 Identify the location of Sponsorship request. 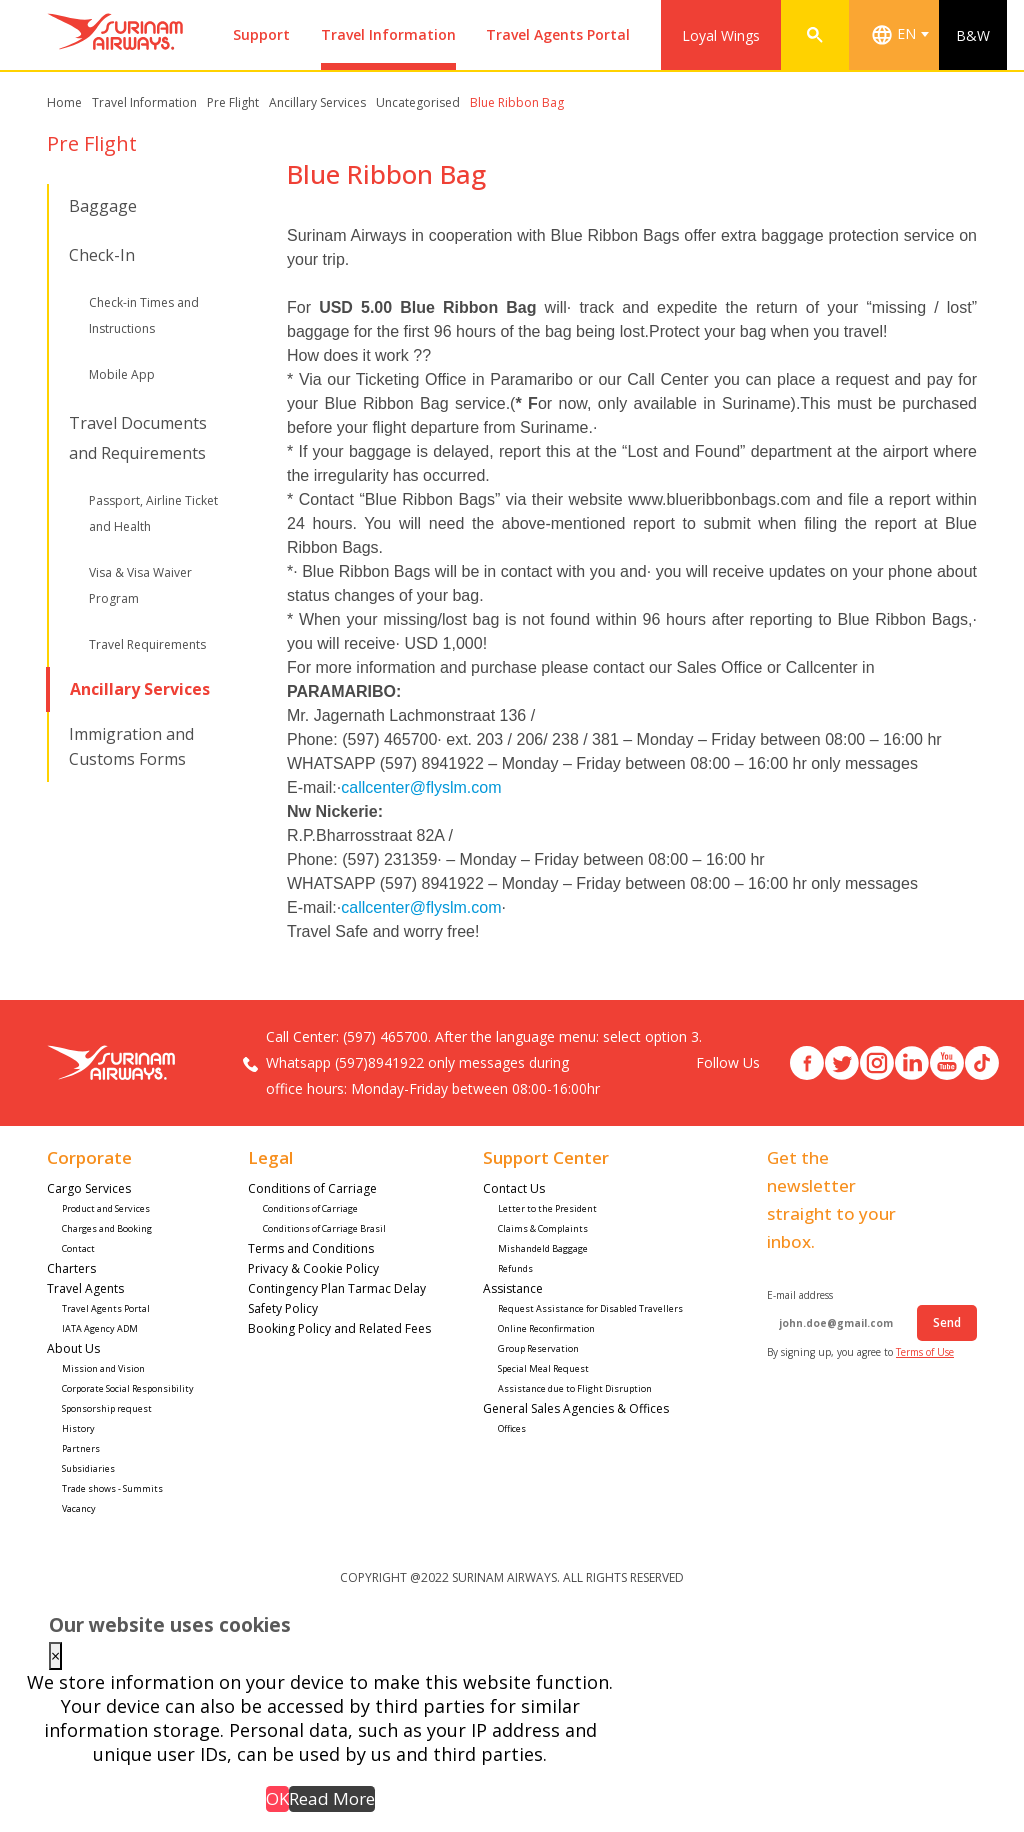
(107, 1408).